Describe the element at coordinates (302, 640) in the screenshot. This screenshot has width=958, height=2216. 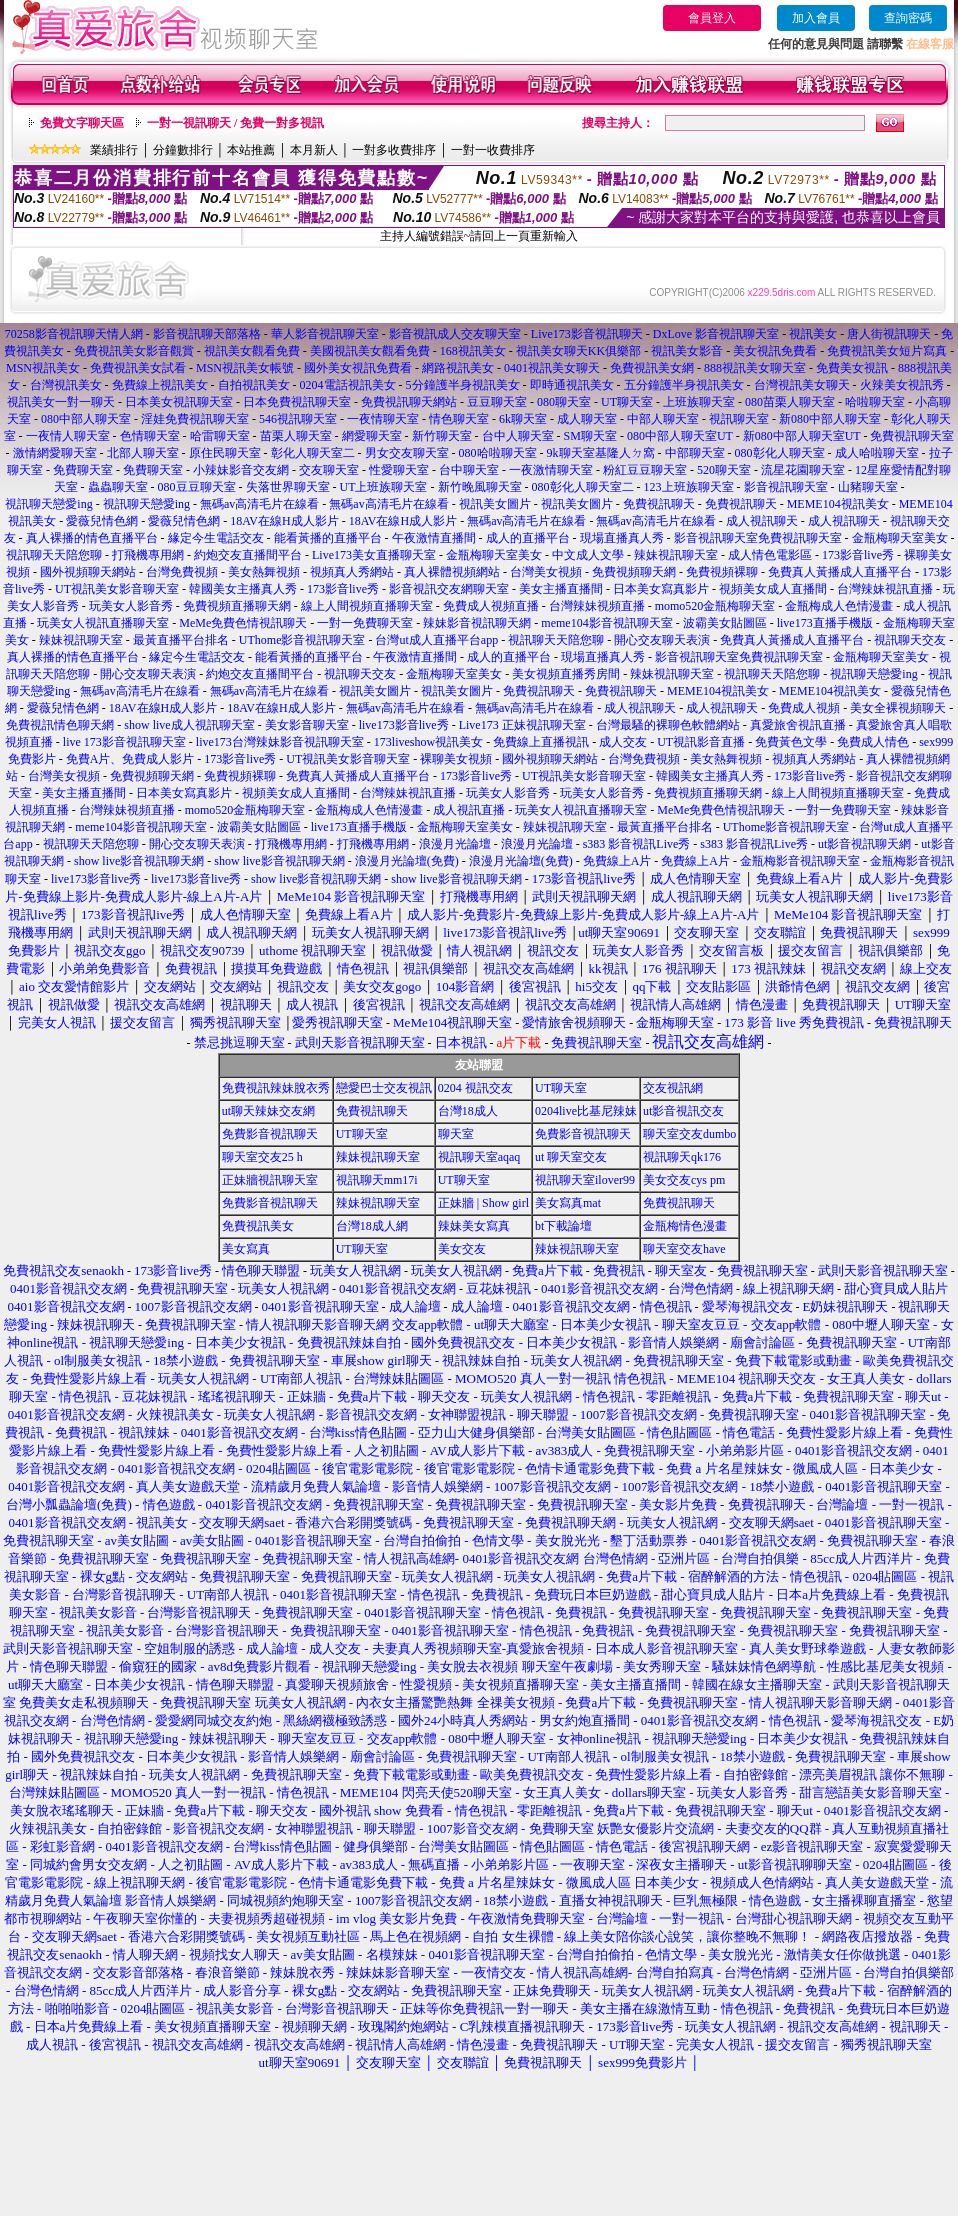
I see `UThome影音視訊聊天室` at that location.